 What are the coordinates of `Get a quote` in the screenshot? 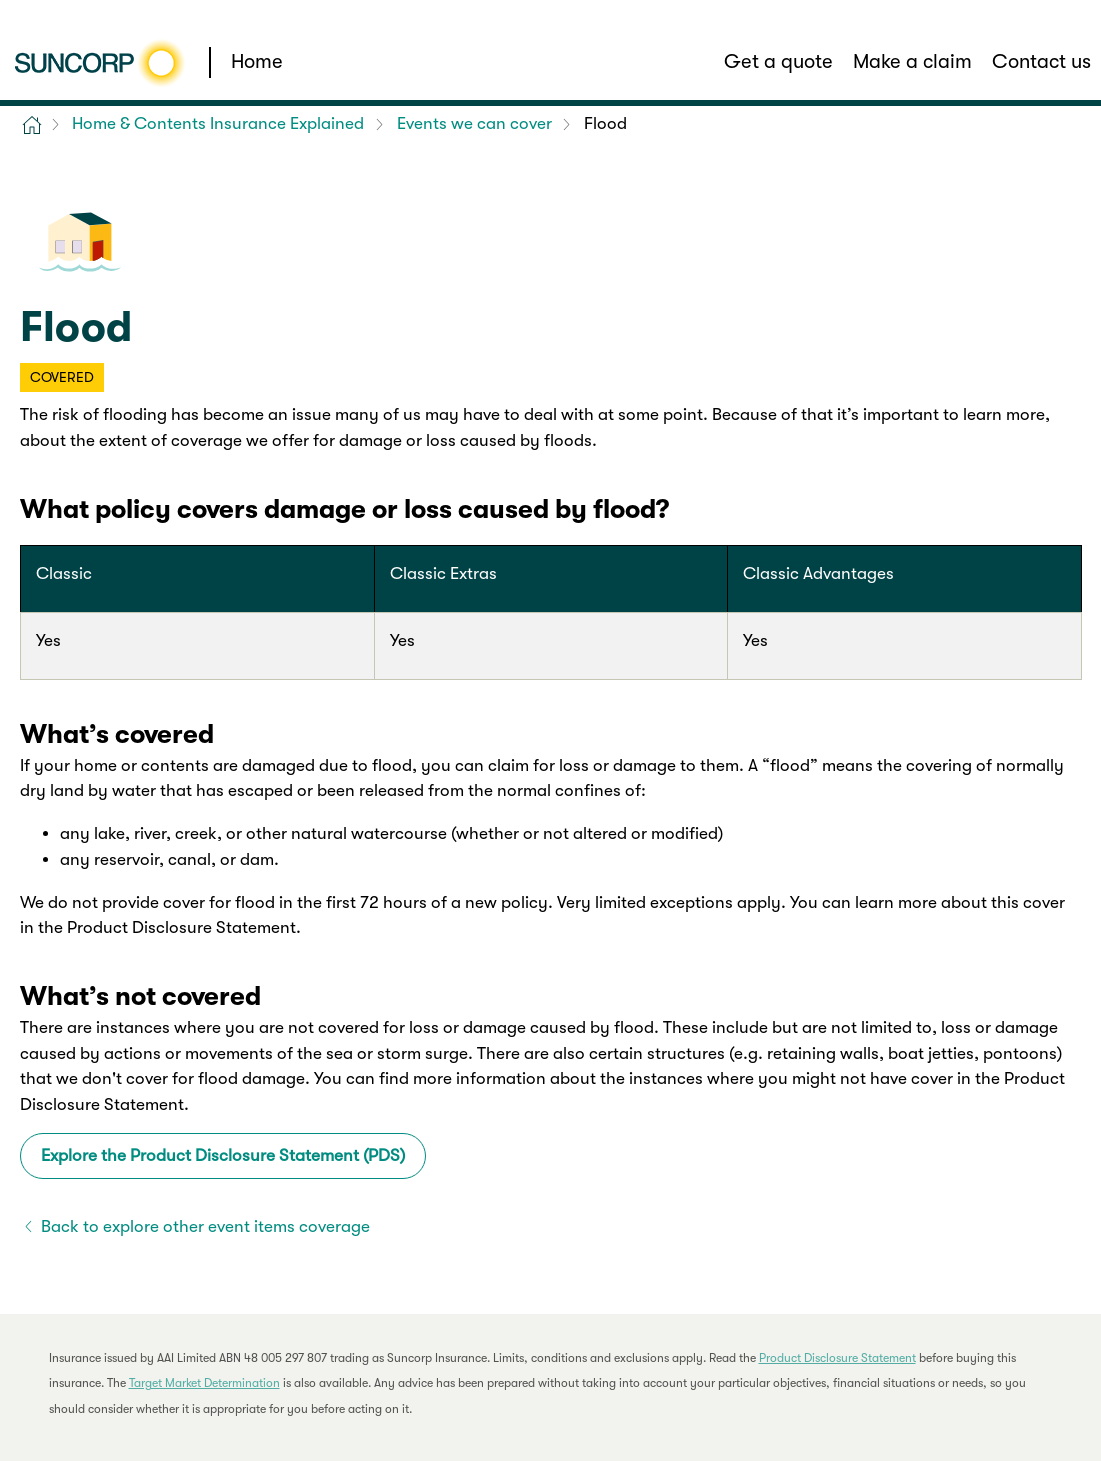 It's located at (778, 61).